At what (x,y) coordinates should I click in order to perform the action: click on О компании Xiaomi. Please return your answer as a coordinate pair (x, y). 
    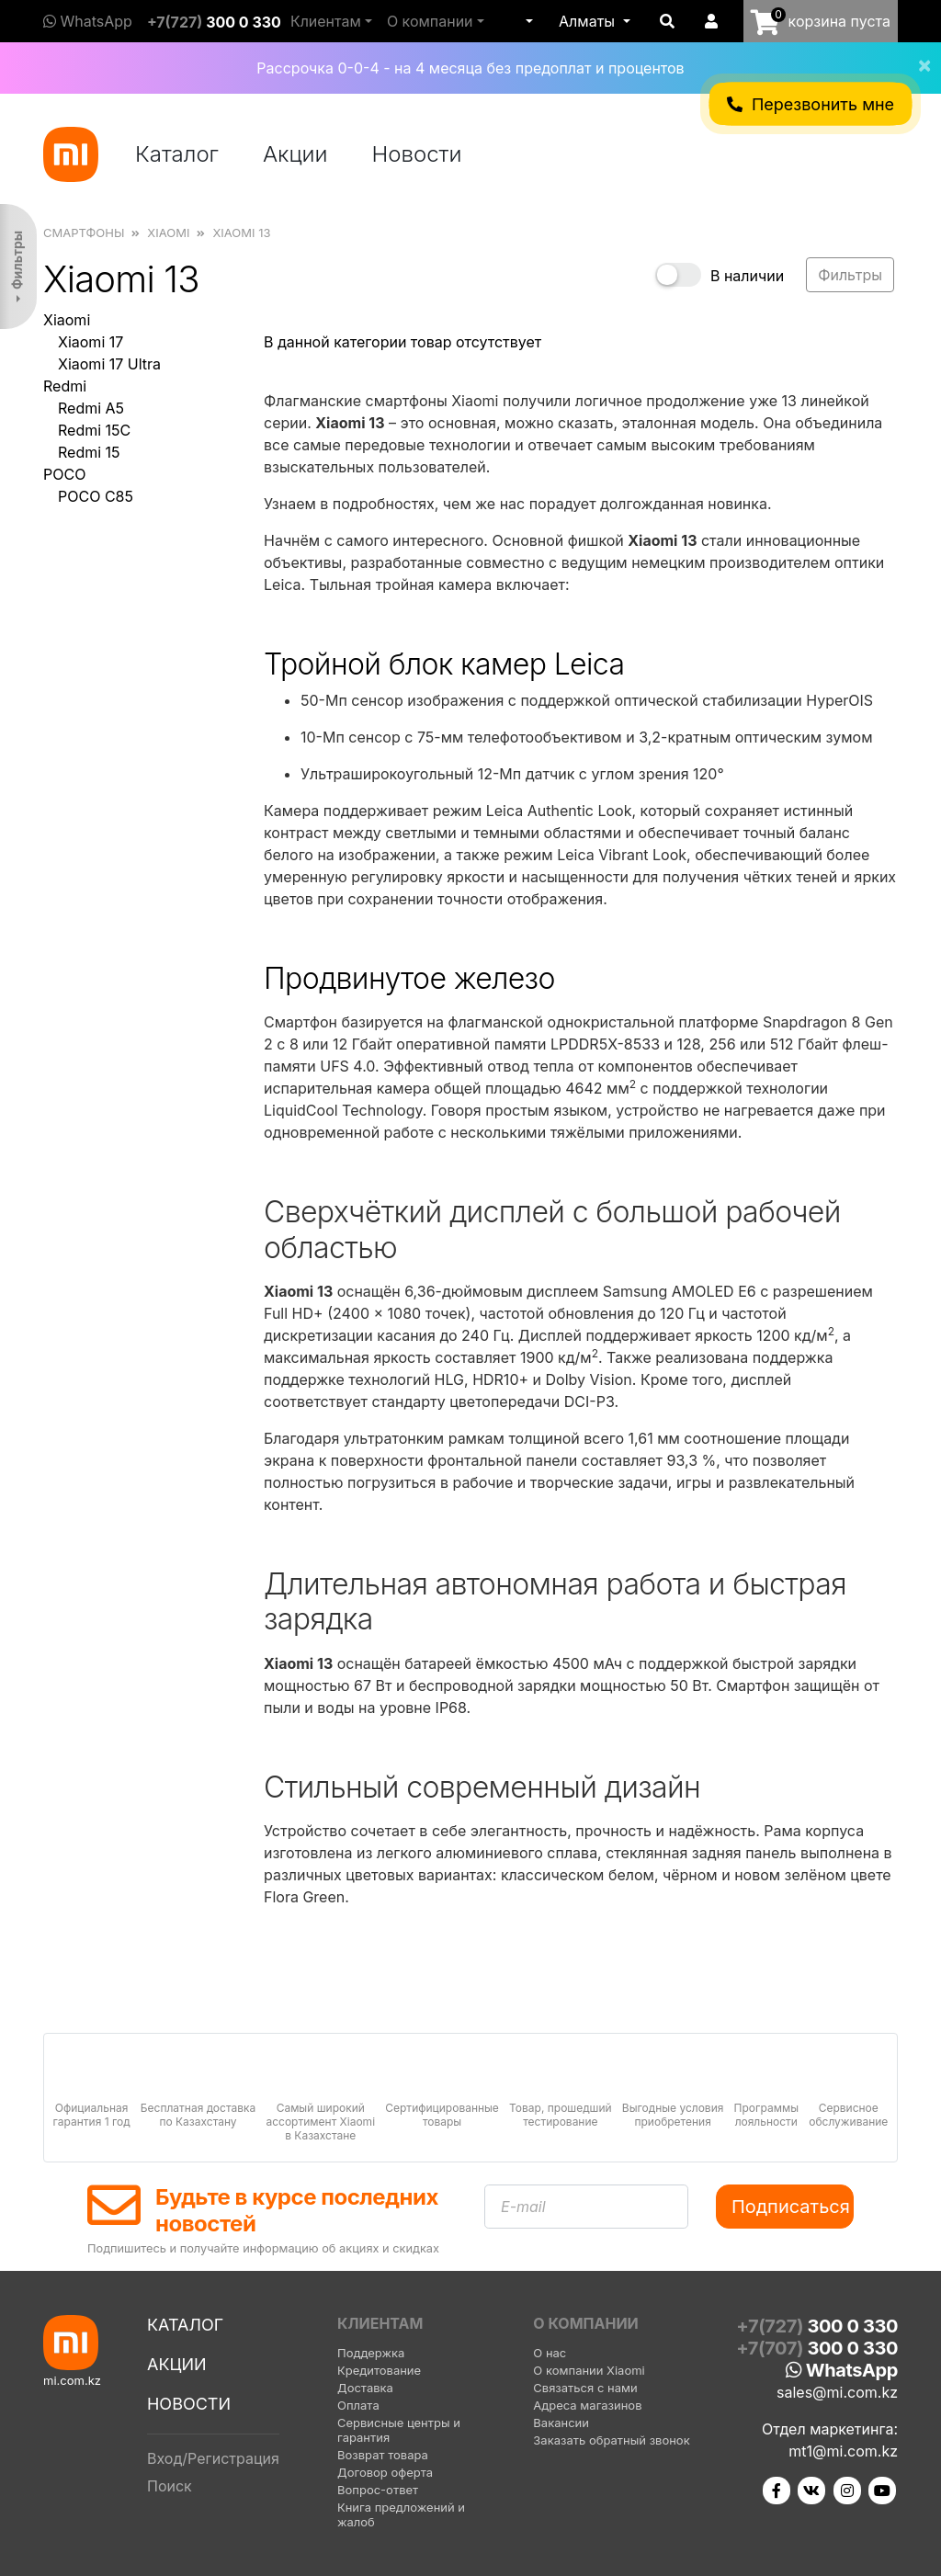
    Looking at the image, I should click on (588, 2370).